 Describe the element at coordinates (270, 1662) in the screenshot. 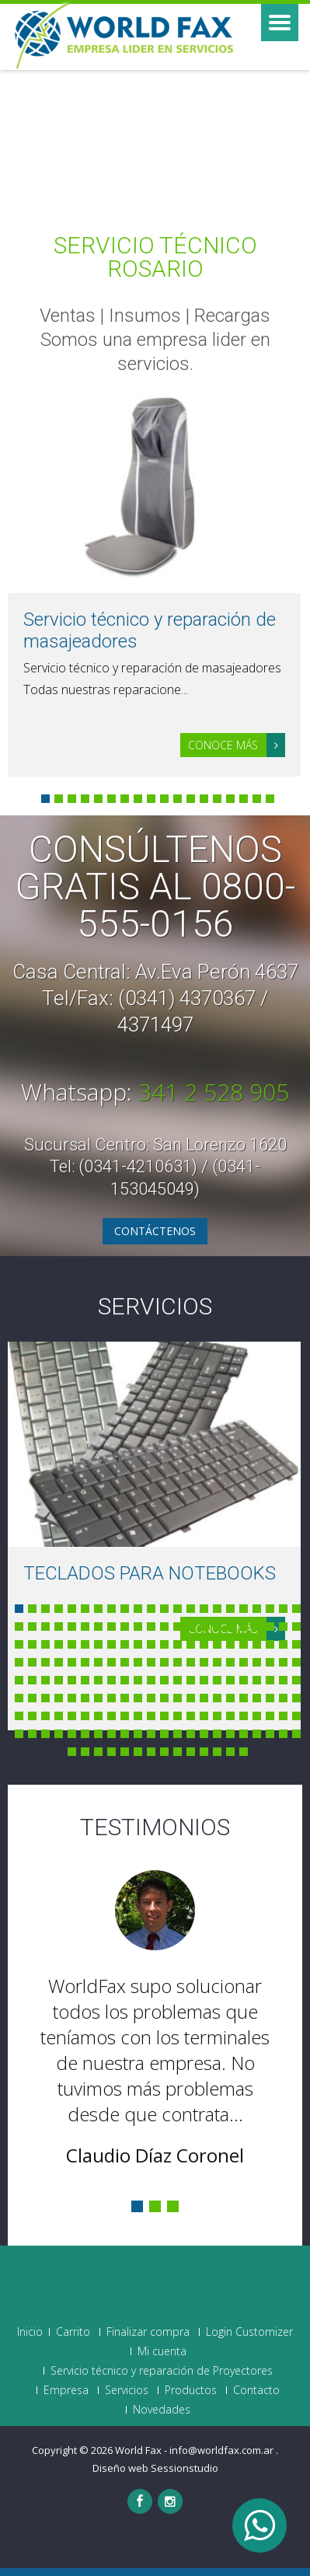

I see `86` at that location.